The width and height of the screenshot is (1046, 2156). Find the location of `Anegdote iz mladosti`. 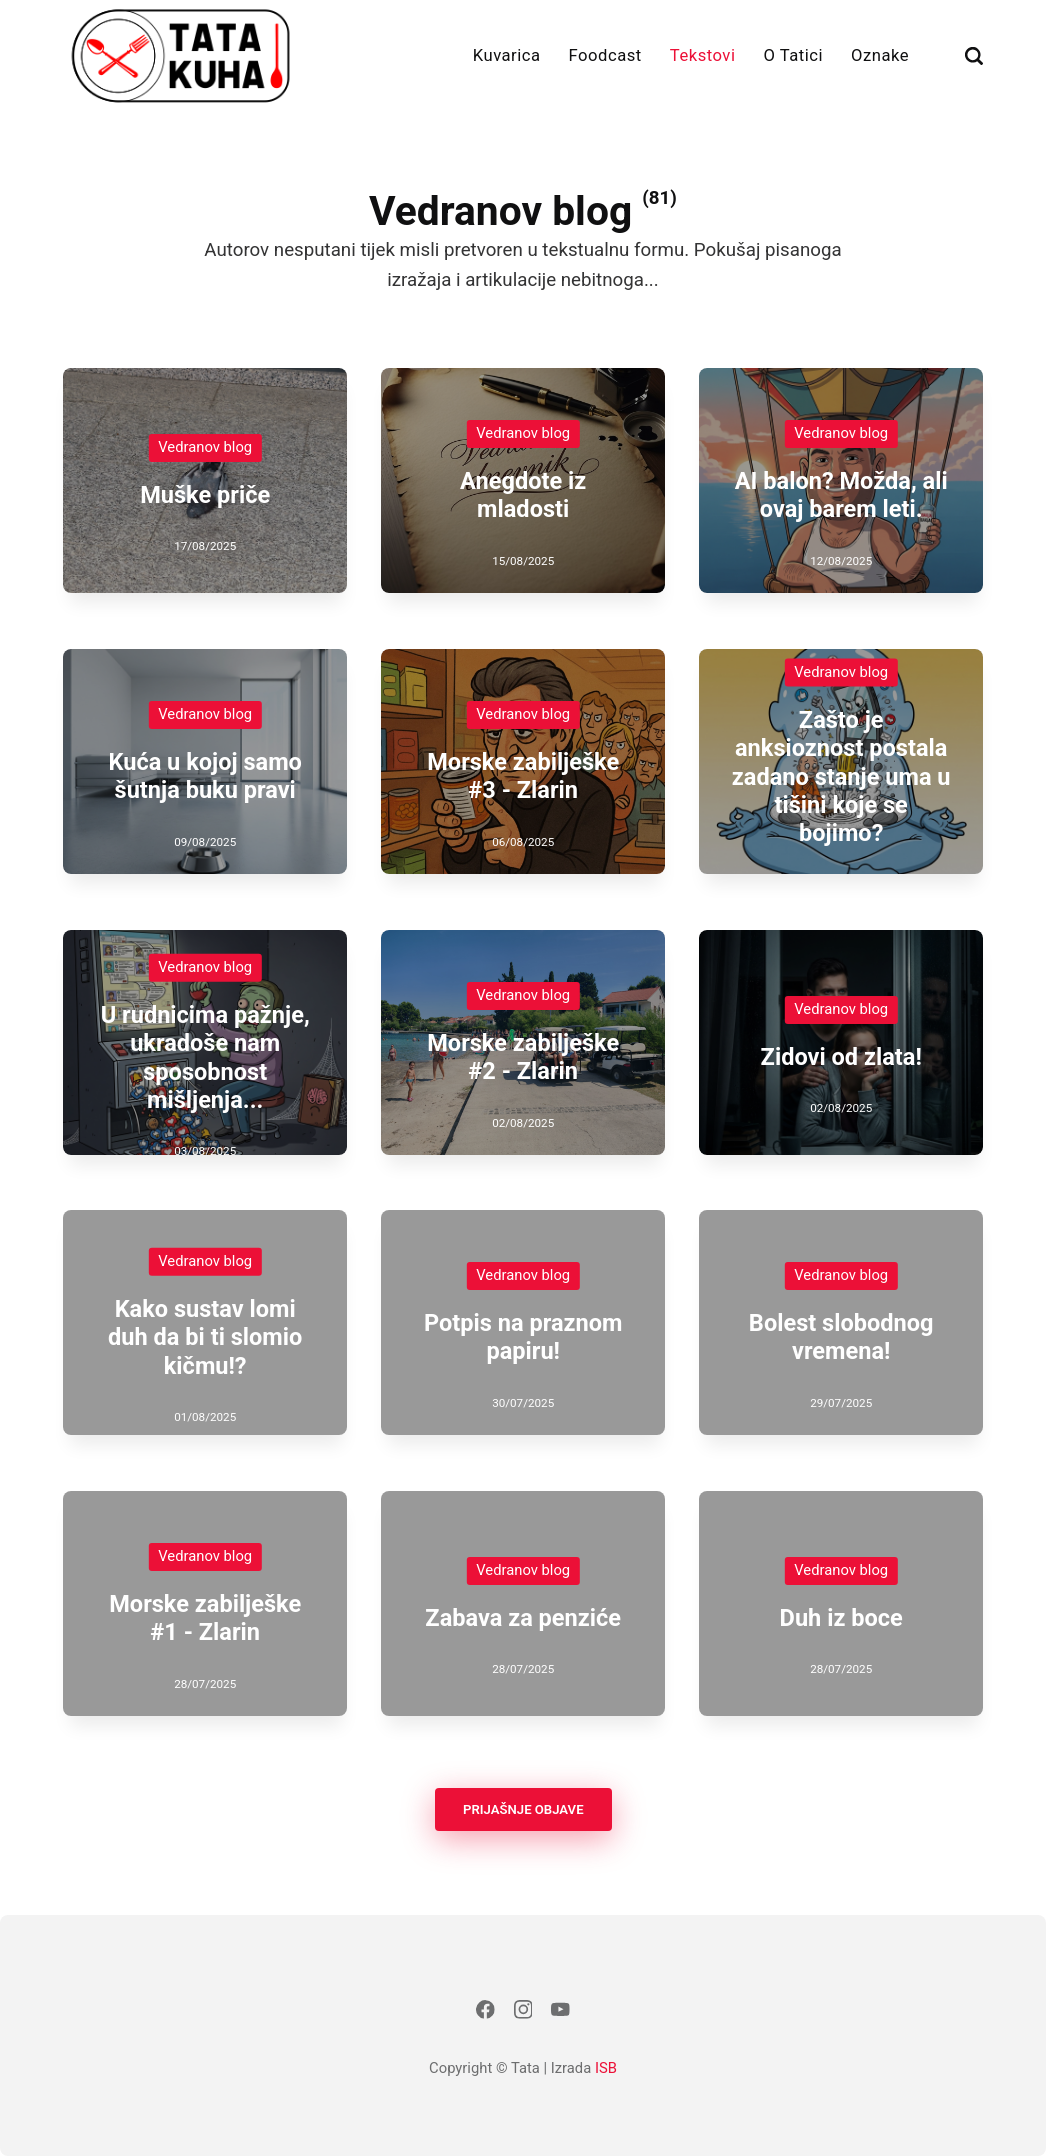

Anegdote iz mladosti is located at coordinates (523, 495).